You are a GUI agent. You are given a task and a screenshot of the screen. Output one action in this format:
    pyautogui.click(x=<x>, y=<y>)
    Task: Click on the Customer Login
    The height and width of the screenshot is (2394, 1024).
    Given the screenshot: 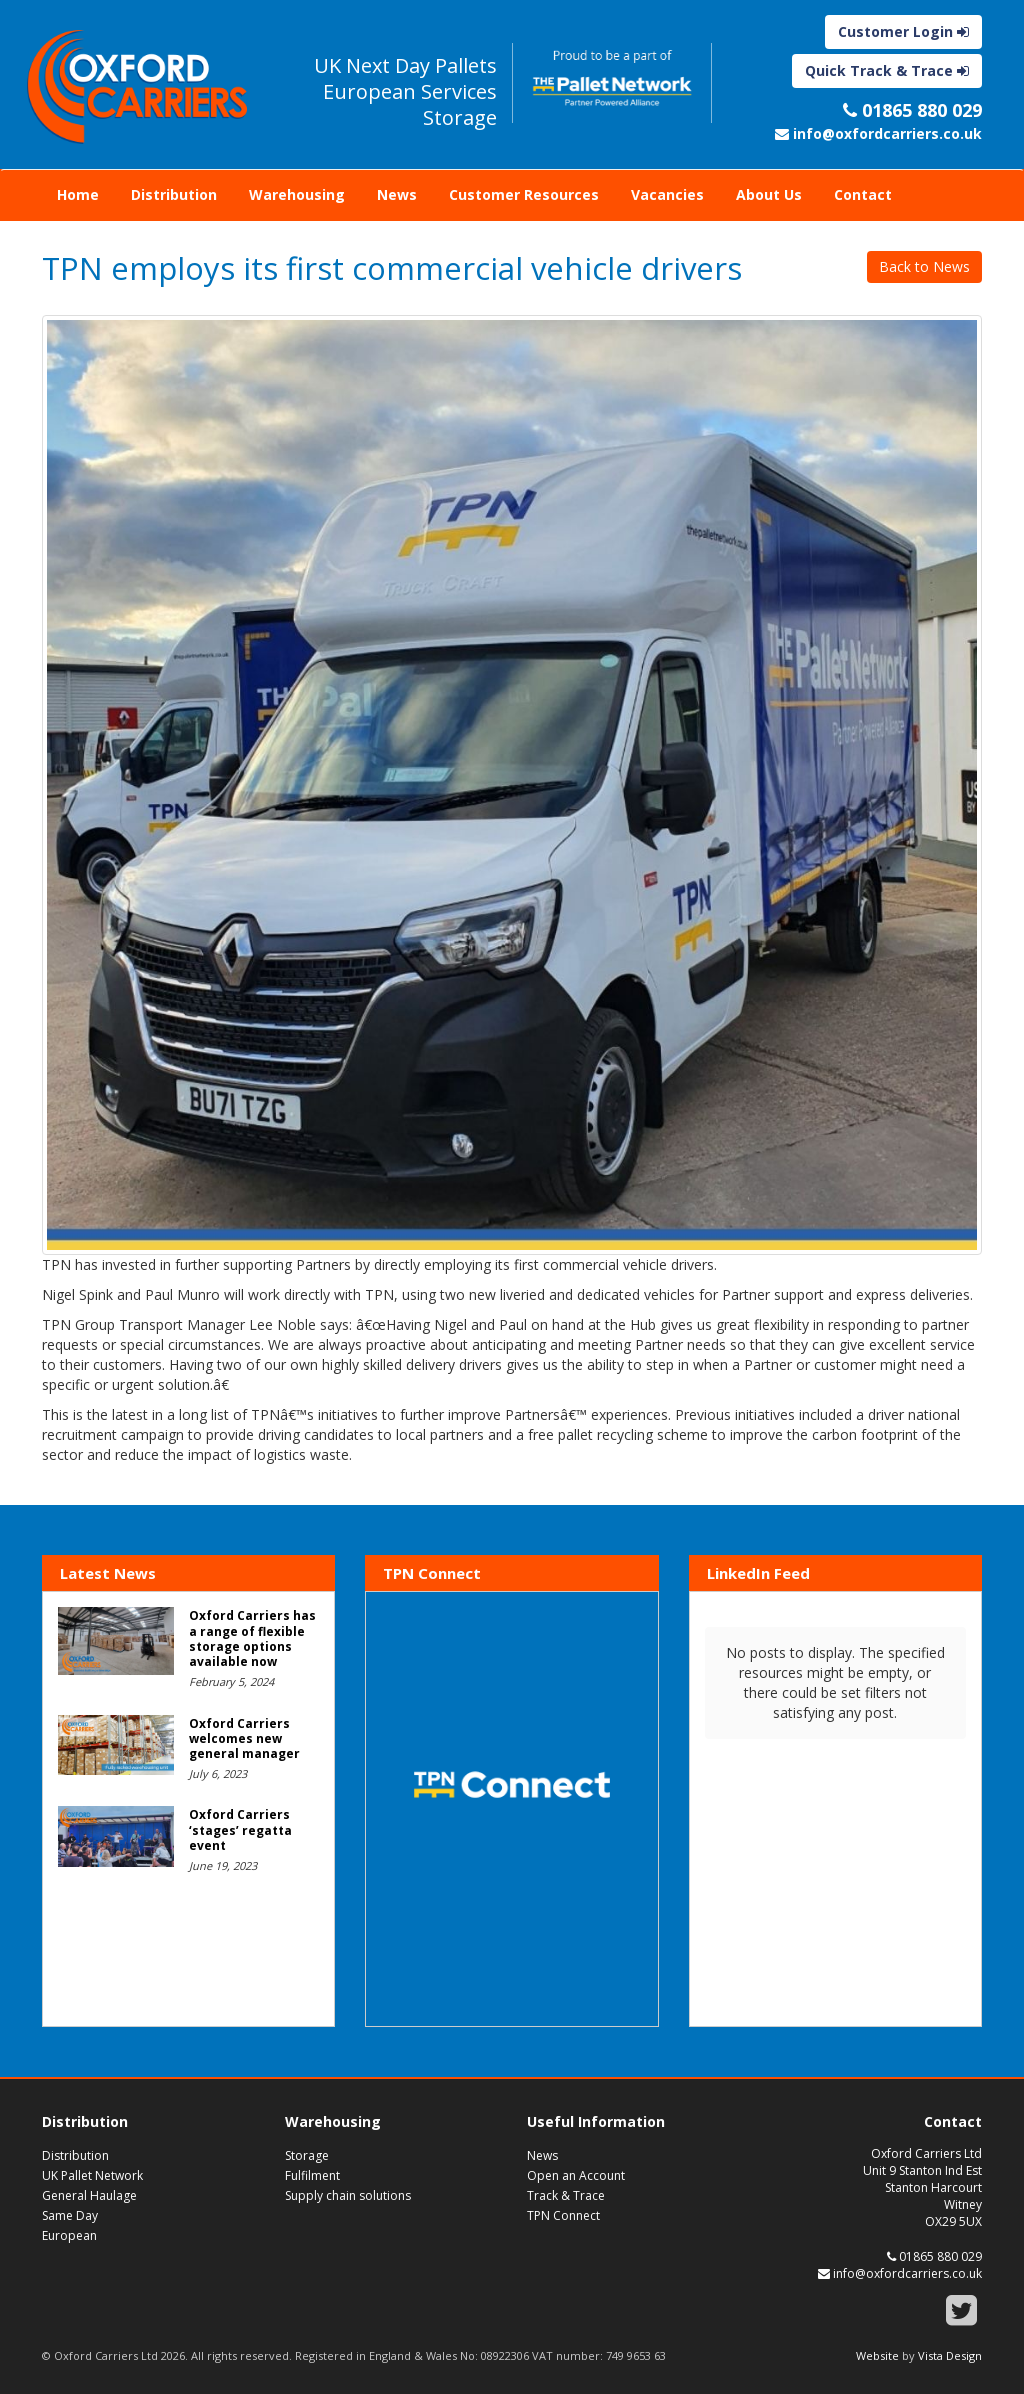 What is the action you would take?
    pyautogui.click(x=903, y=31)
    